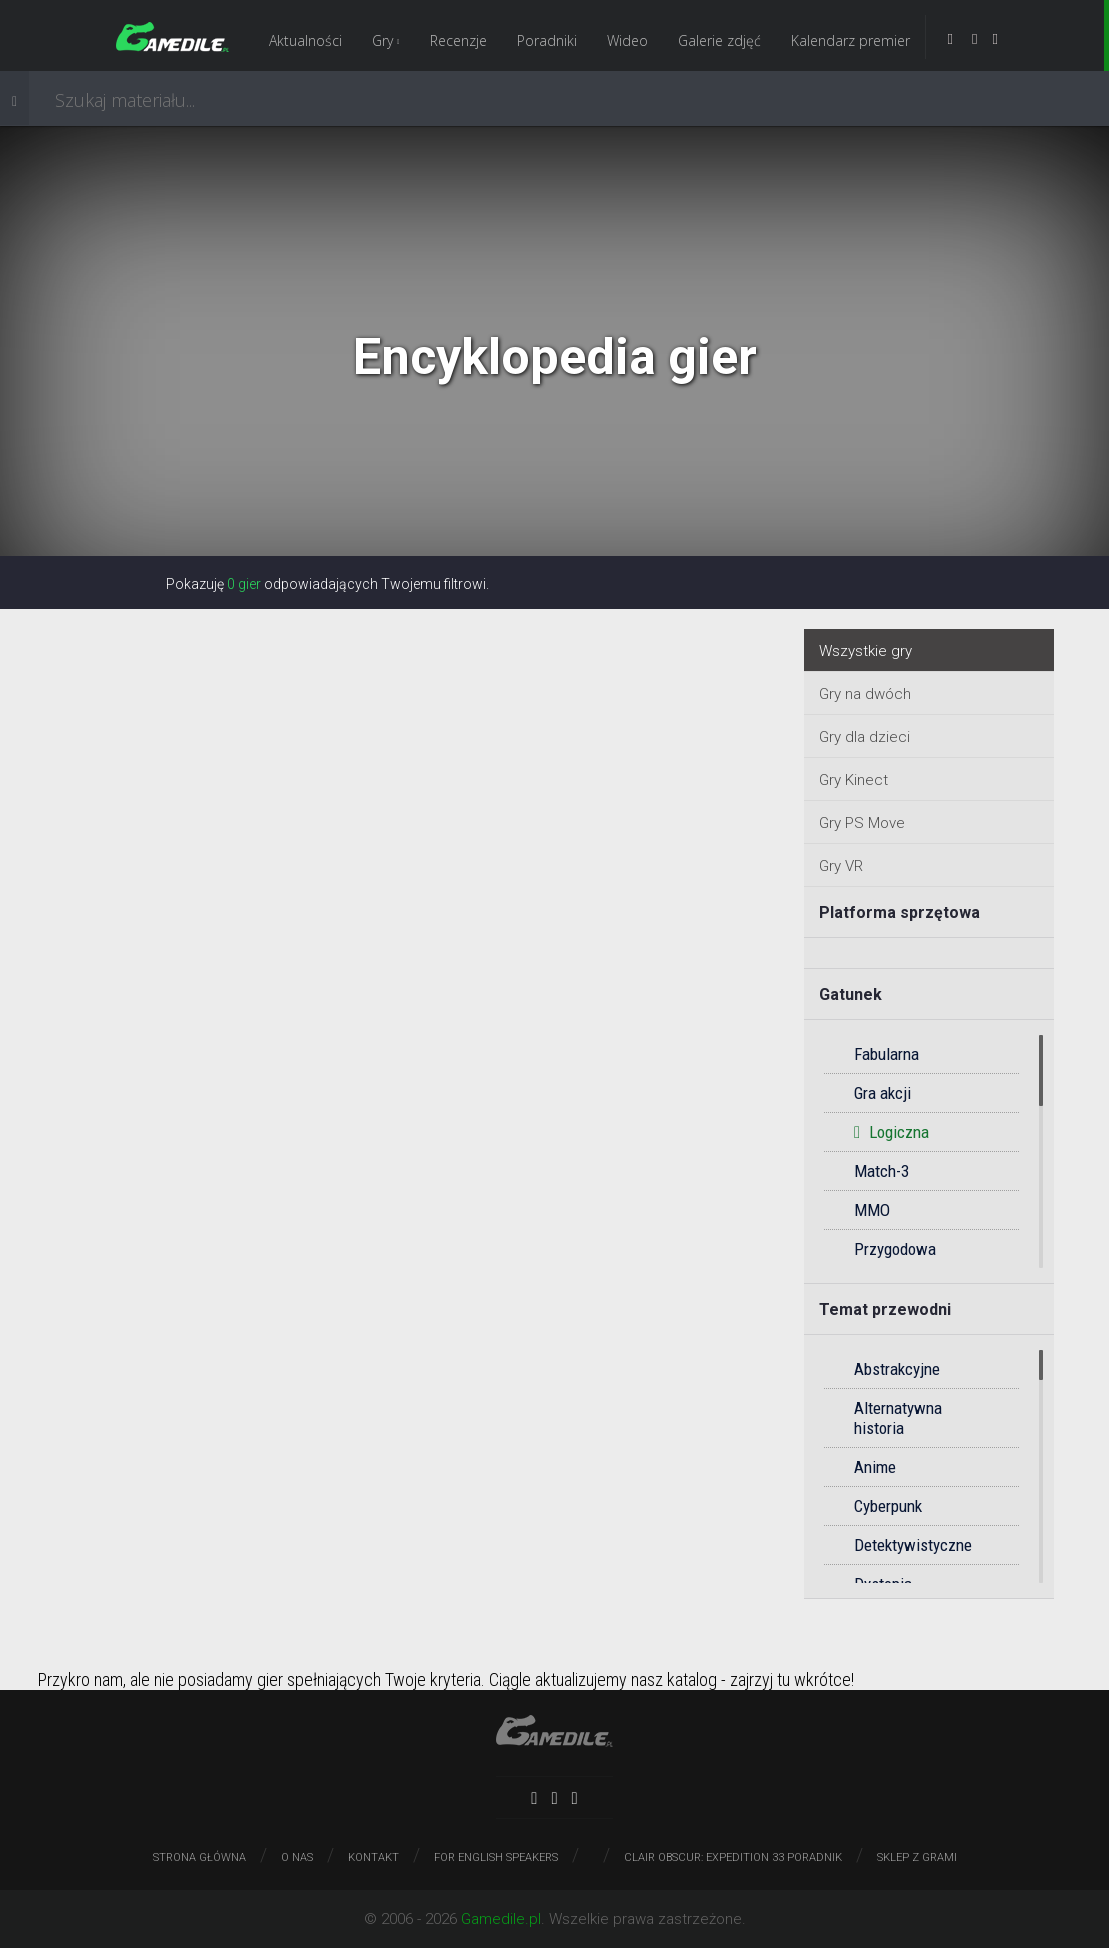 The height and width of the screenshot is (1948, 1109). I want to click on Clair Obscur: Expedition 33 poradnik, so click(733, 1857).